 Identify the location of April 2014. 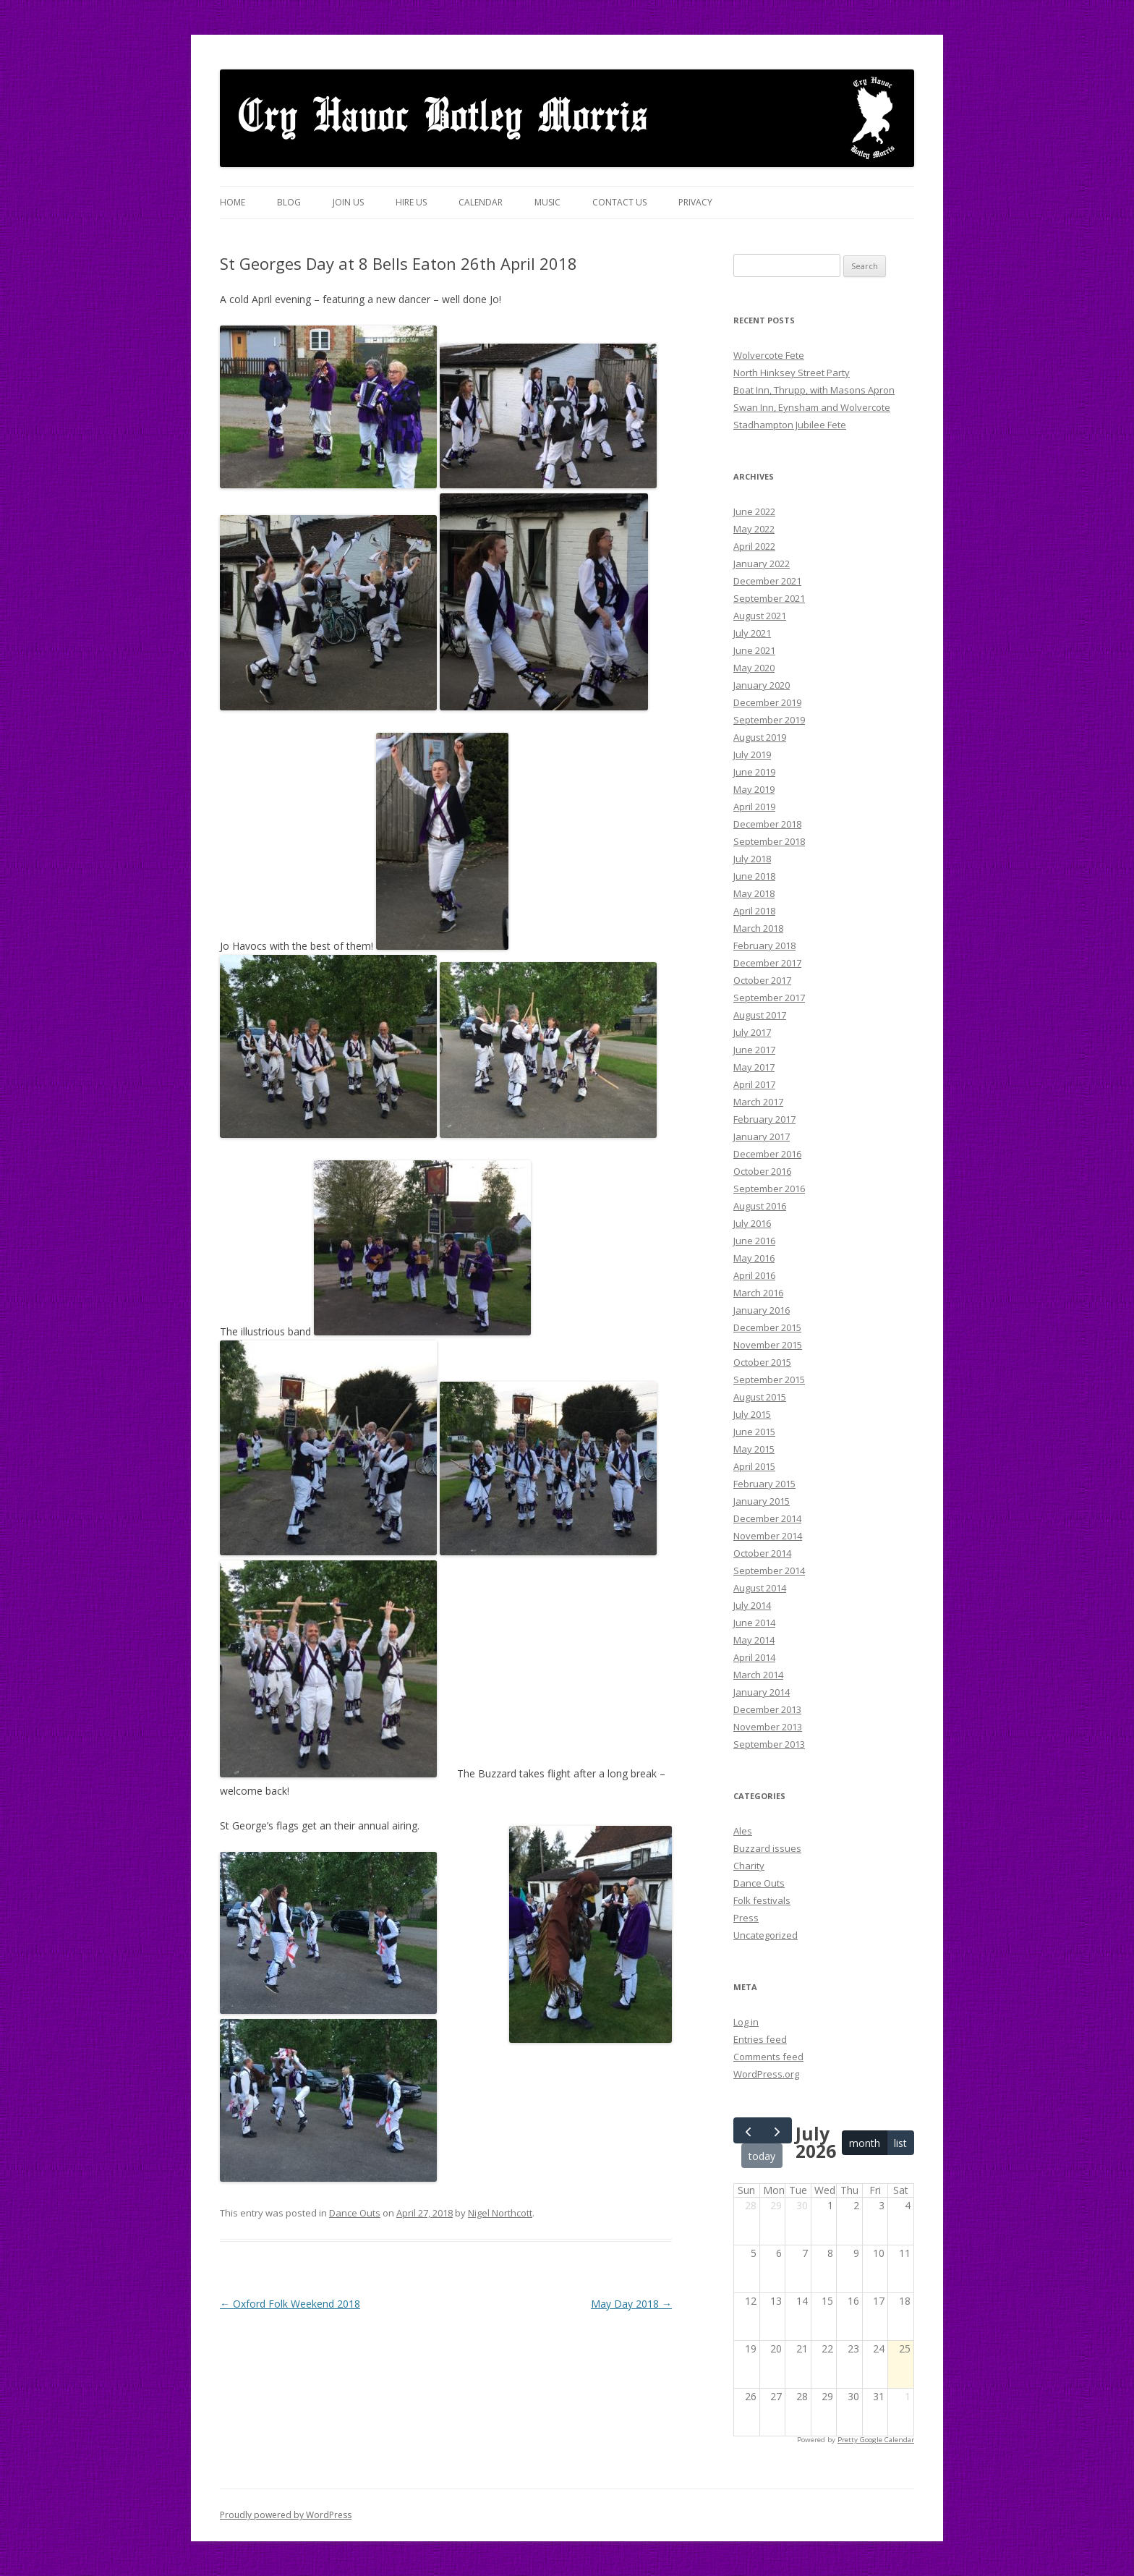
(754, 1657).